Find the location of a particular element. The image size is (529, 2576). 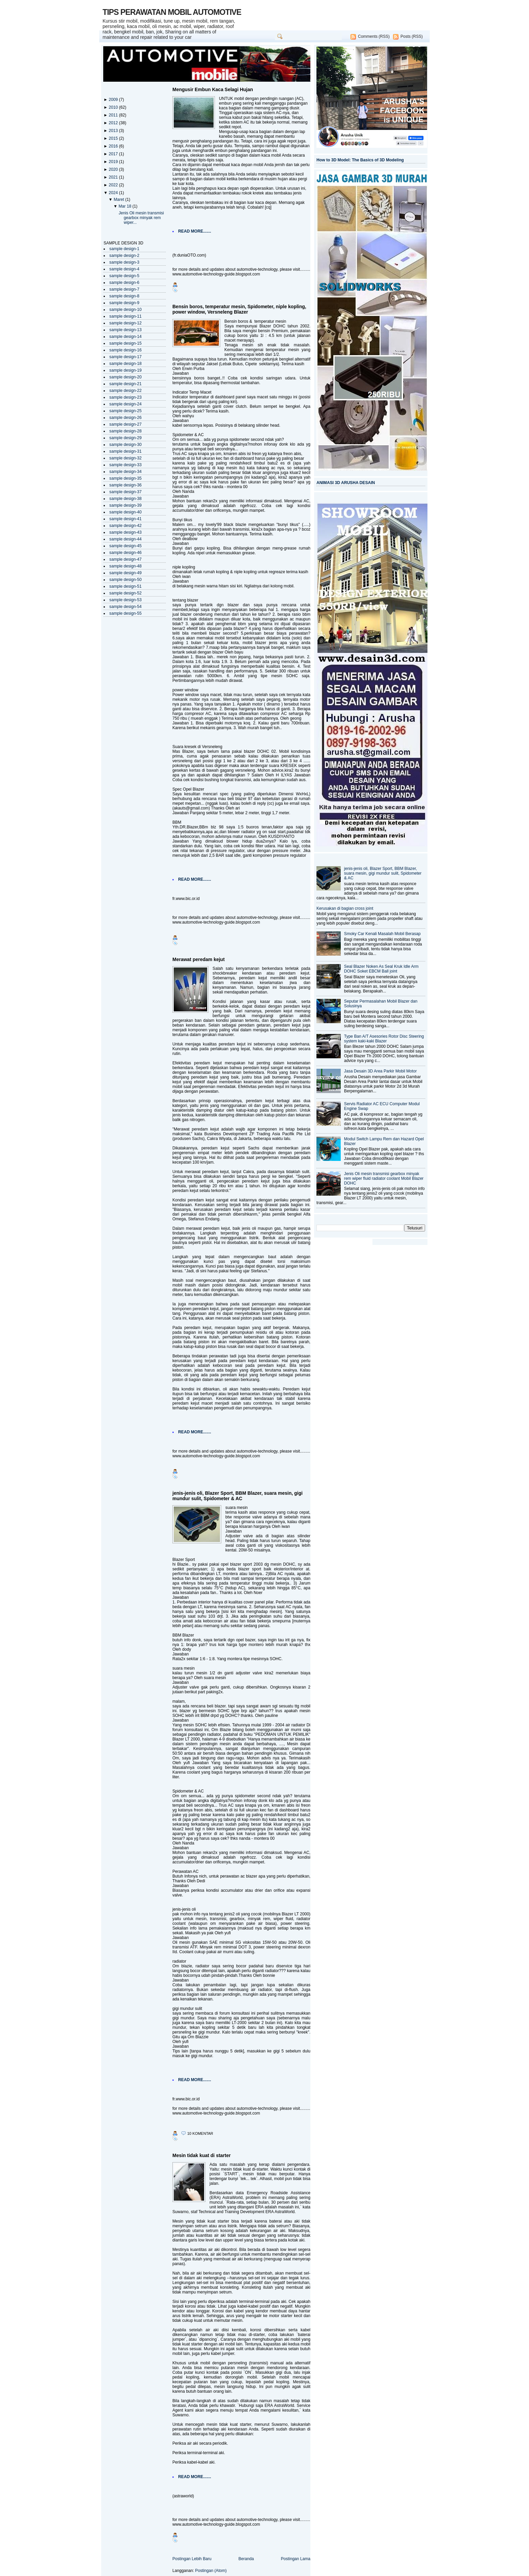

sample design-32 is located at coordinates (125, 458).